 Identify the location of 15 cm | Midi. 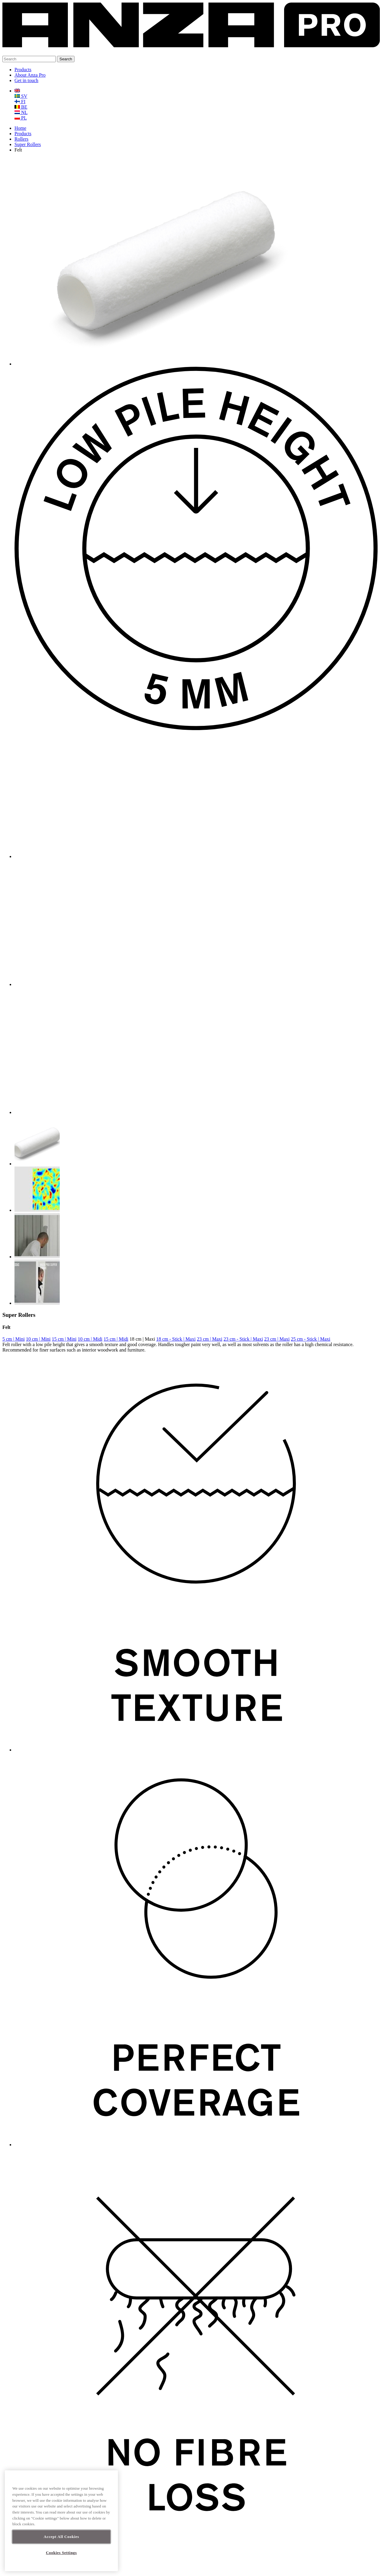
(116, 1339).